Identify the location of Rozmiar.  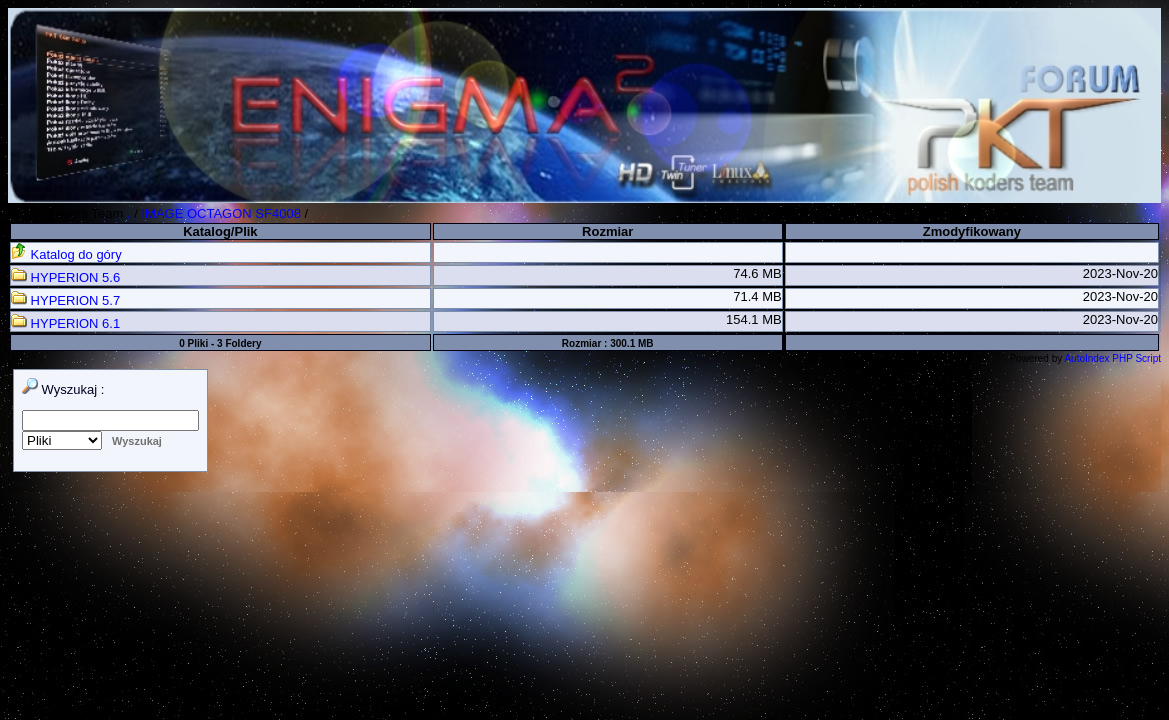
(607, 231).